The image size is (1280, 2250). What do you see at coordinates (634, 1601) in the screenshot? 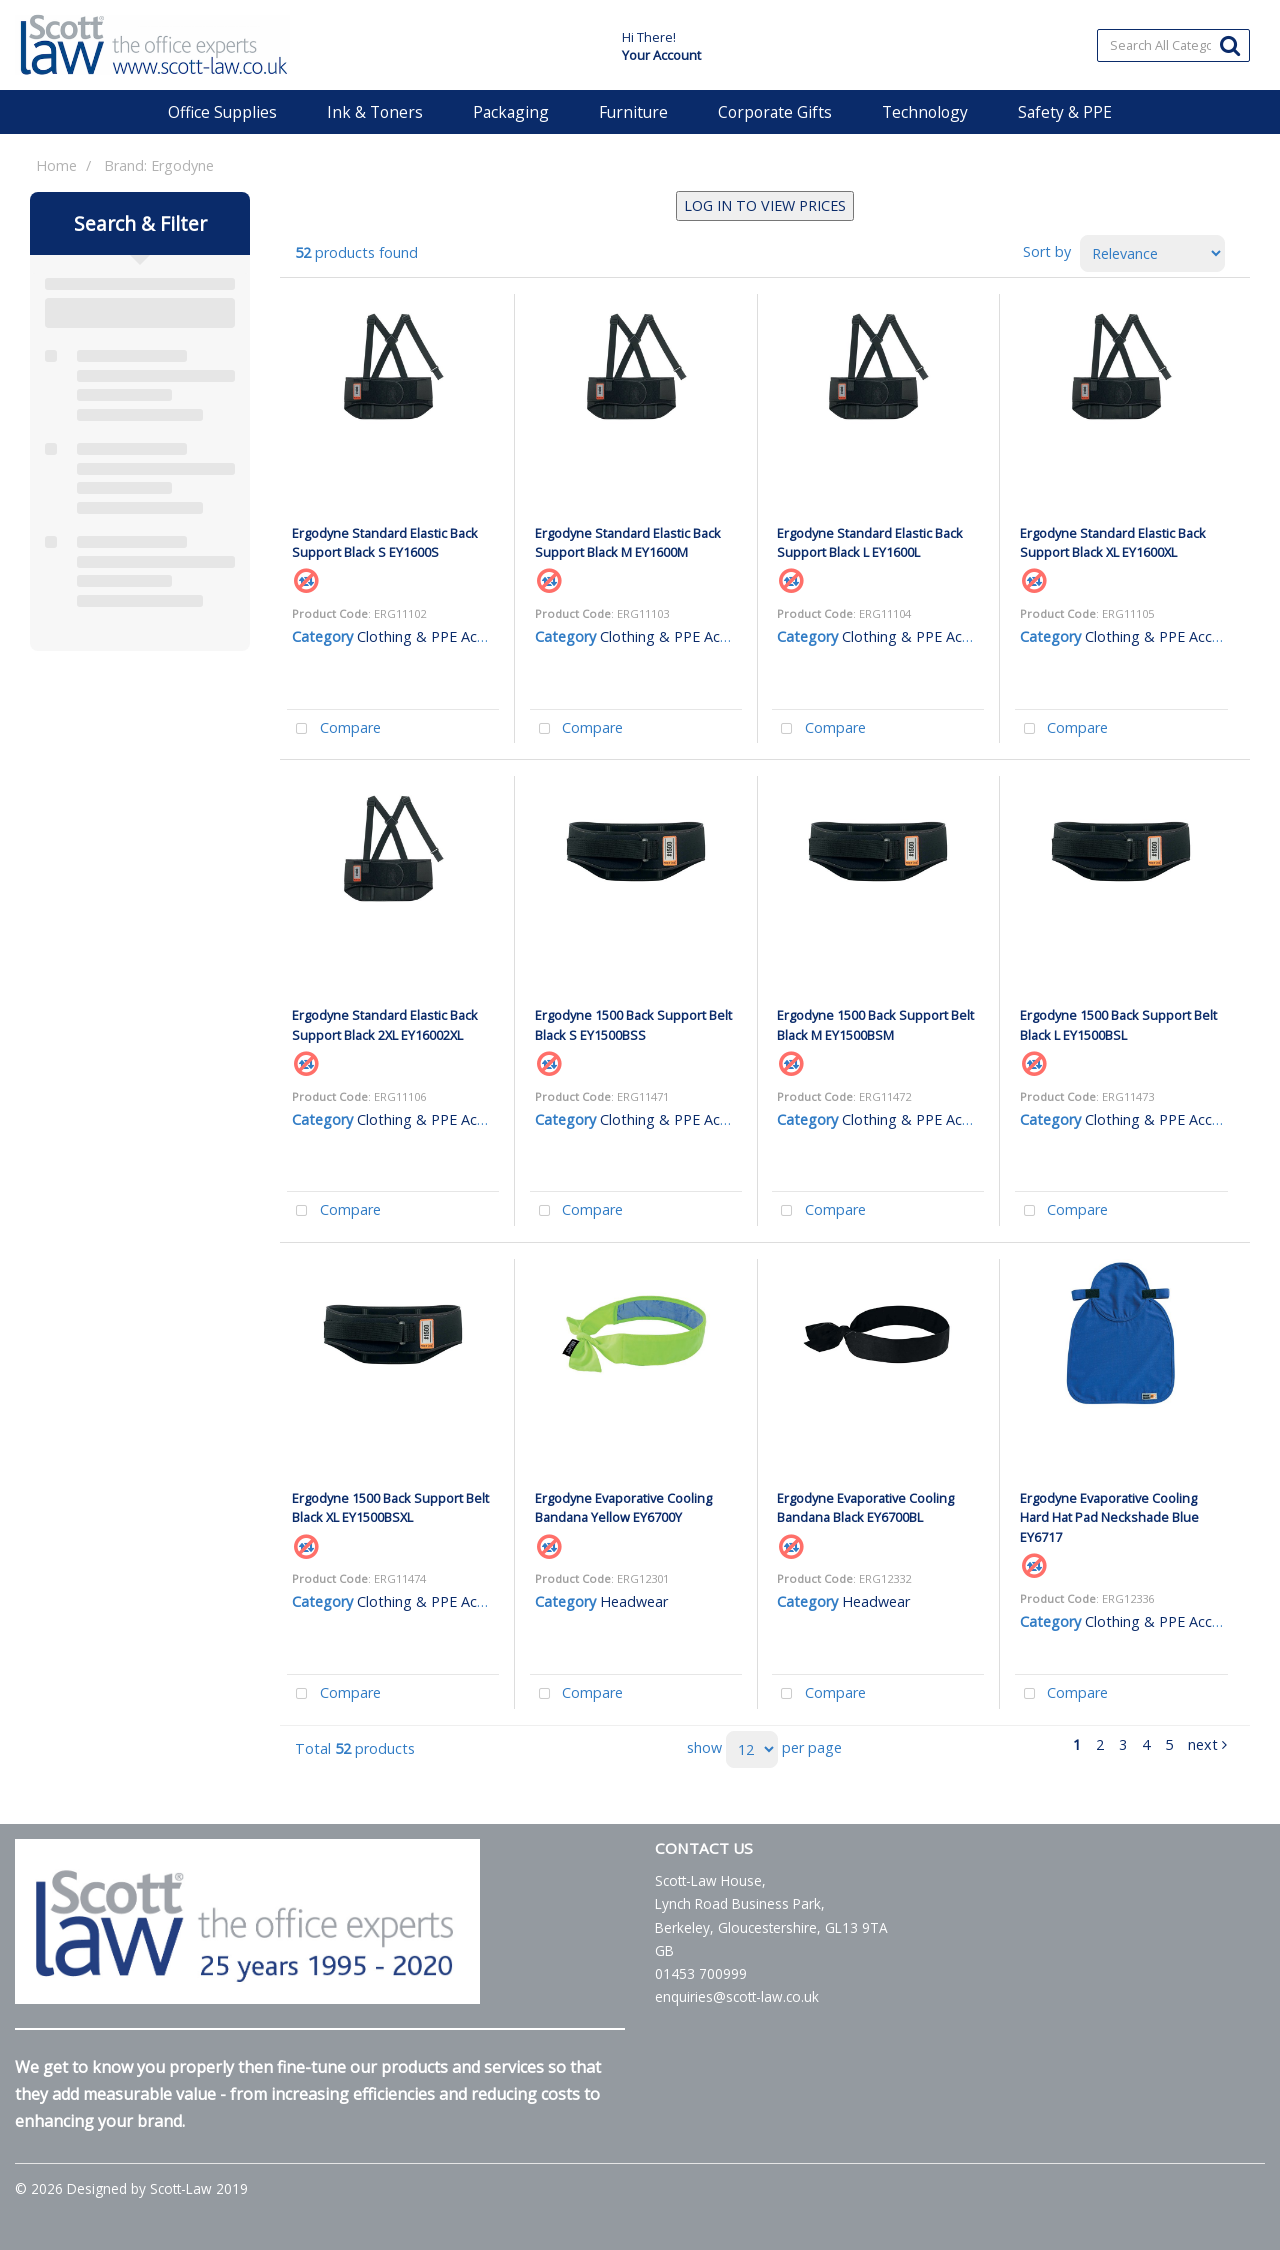
I see `Headwear` at bounding box center [634, 1601].